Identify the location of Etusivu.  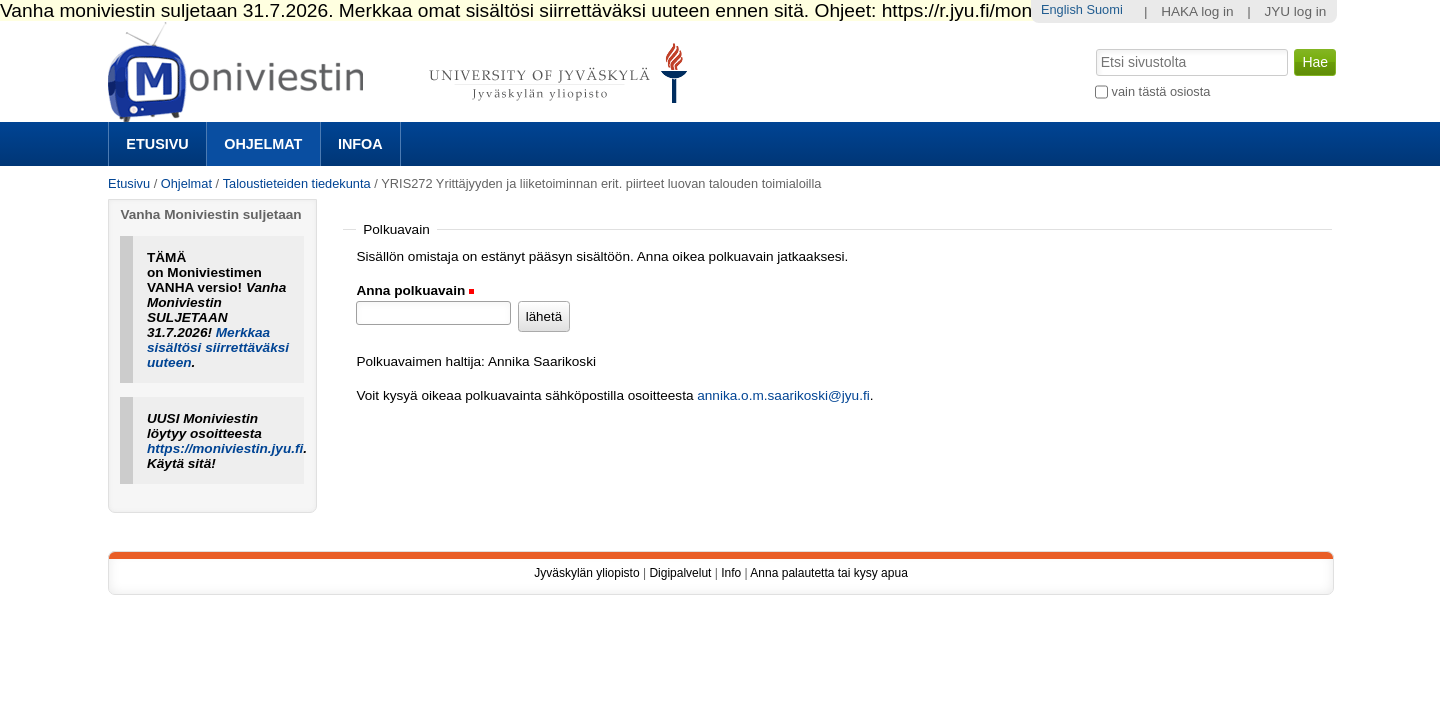
(157, 144).